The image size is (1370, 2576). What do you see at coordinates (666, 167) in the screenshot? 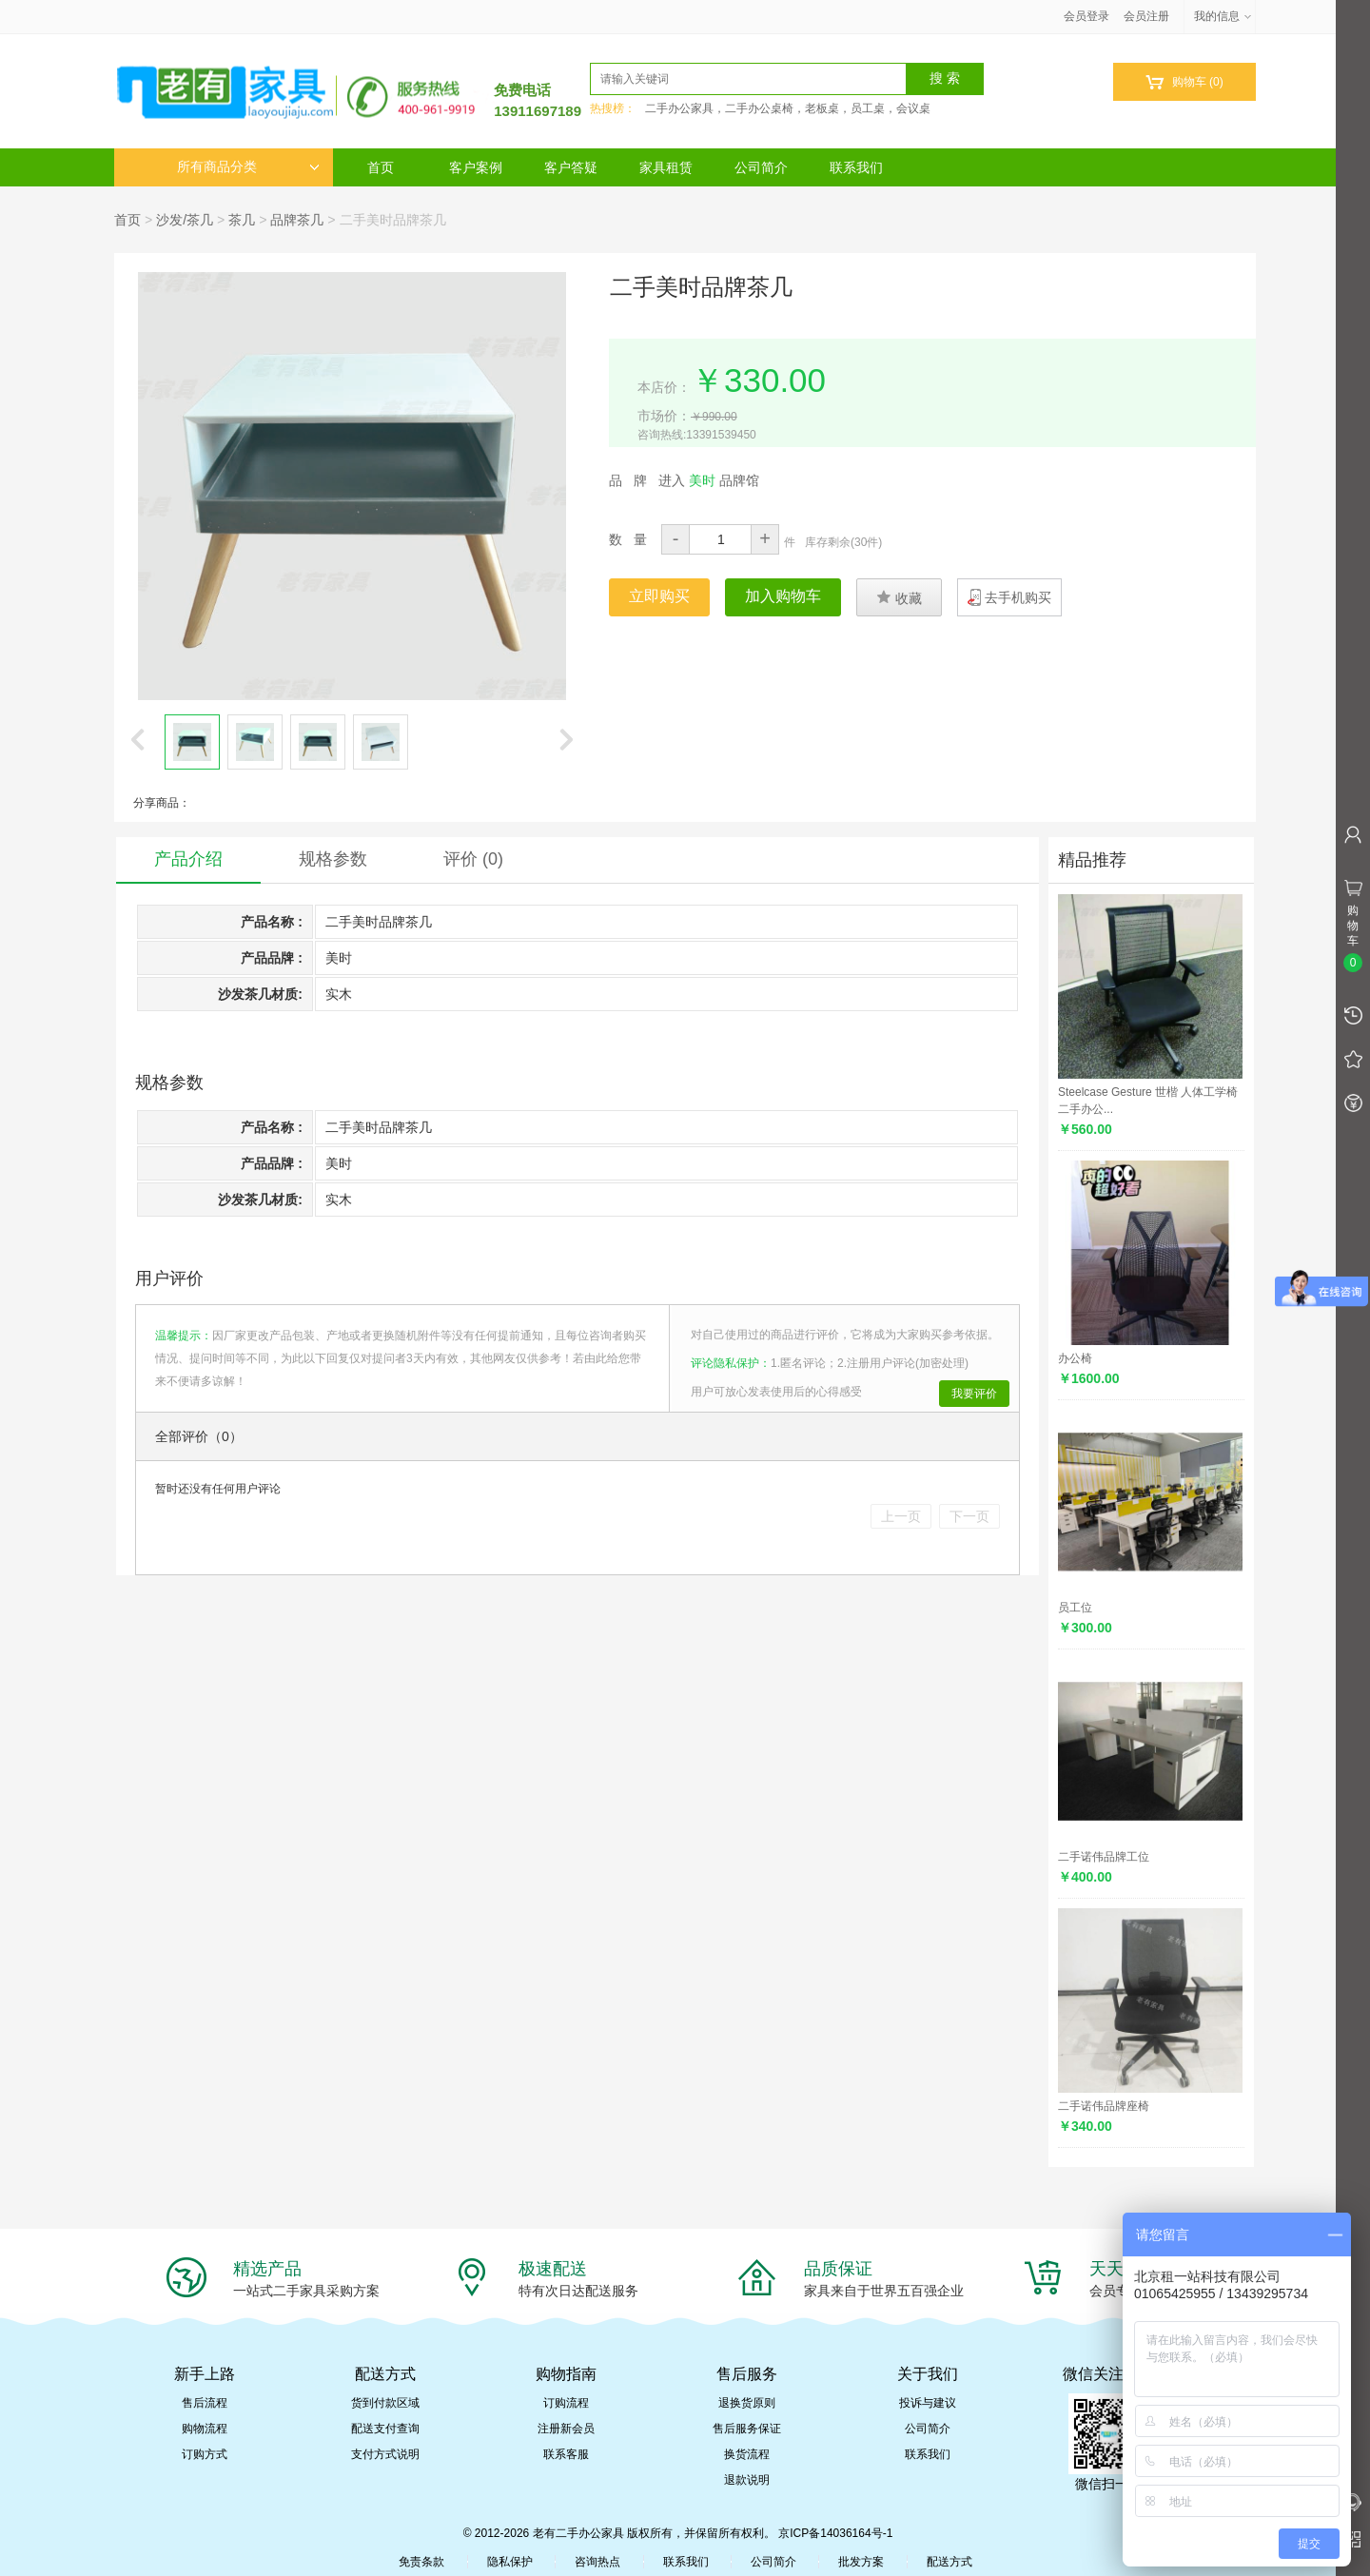
I see `家具租赁` at bounding box center [666, 167].